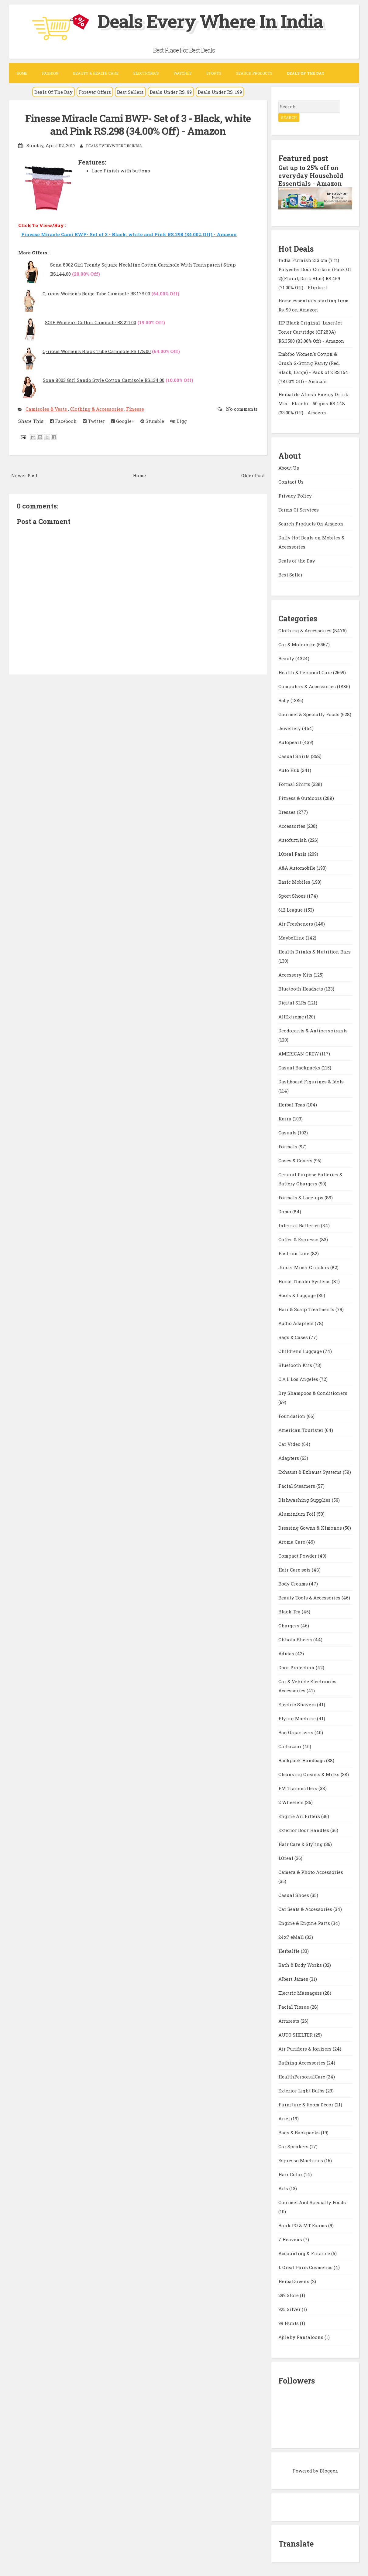 Image resolution: width=368 pixels, height=2576 pixels. Describe the element at coordinates (300, 1068) in the screenshot. I see `Casual Backpacks` at that location.